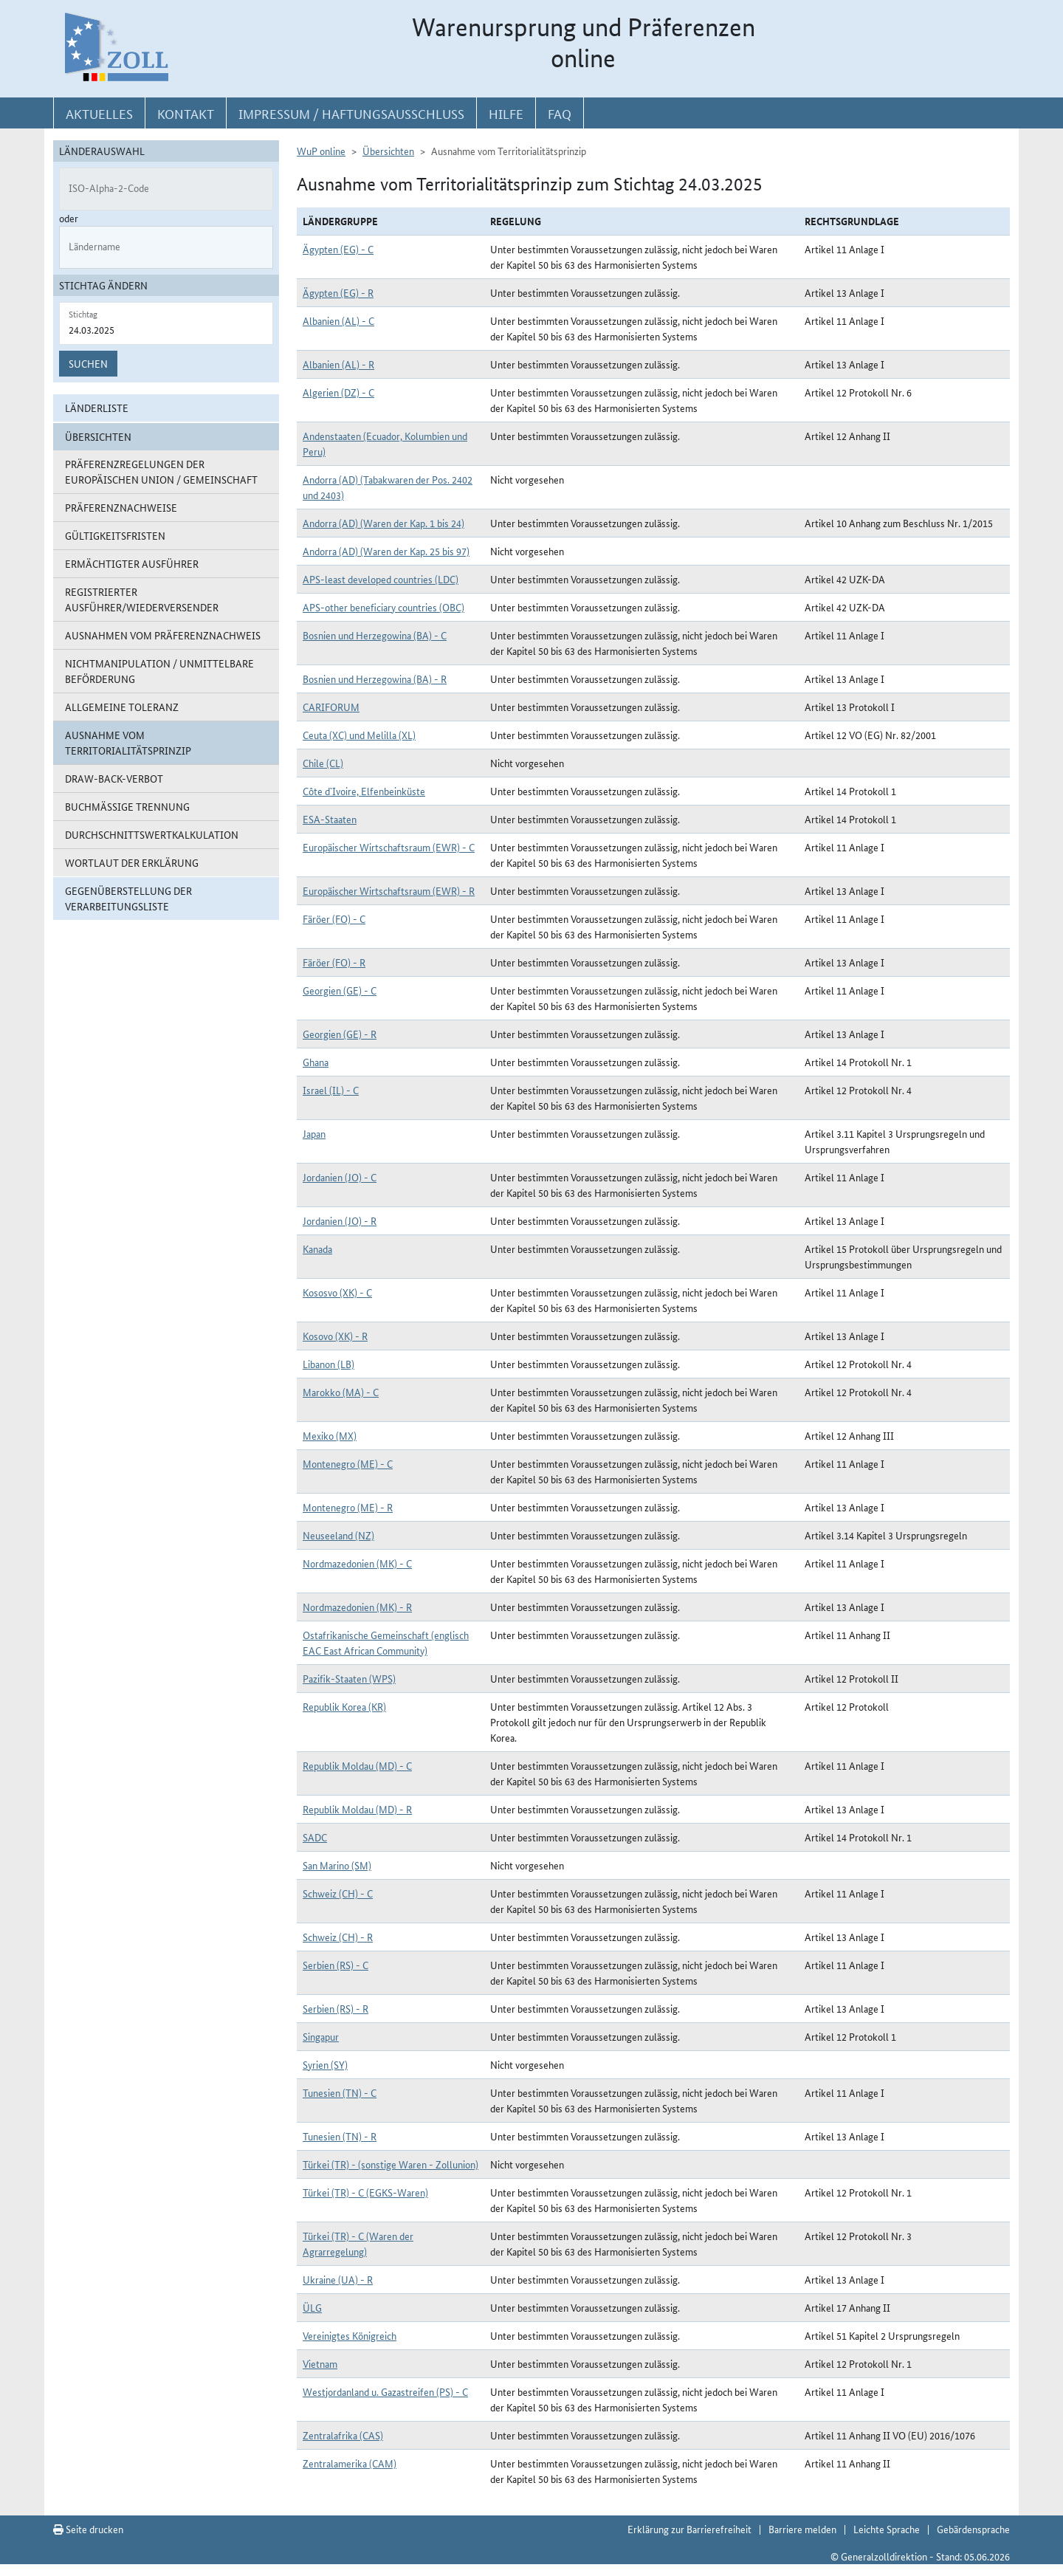  What do you see at coordinates (358, 2243) in the screenshot?
I see `Türkei (TR) - C (Waren der Agrarregelung)` at bounding box center [358, 2243].